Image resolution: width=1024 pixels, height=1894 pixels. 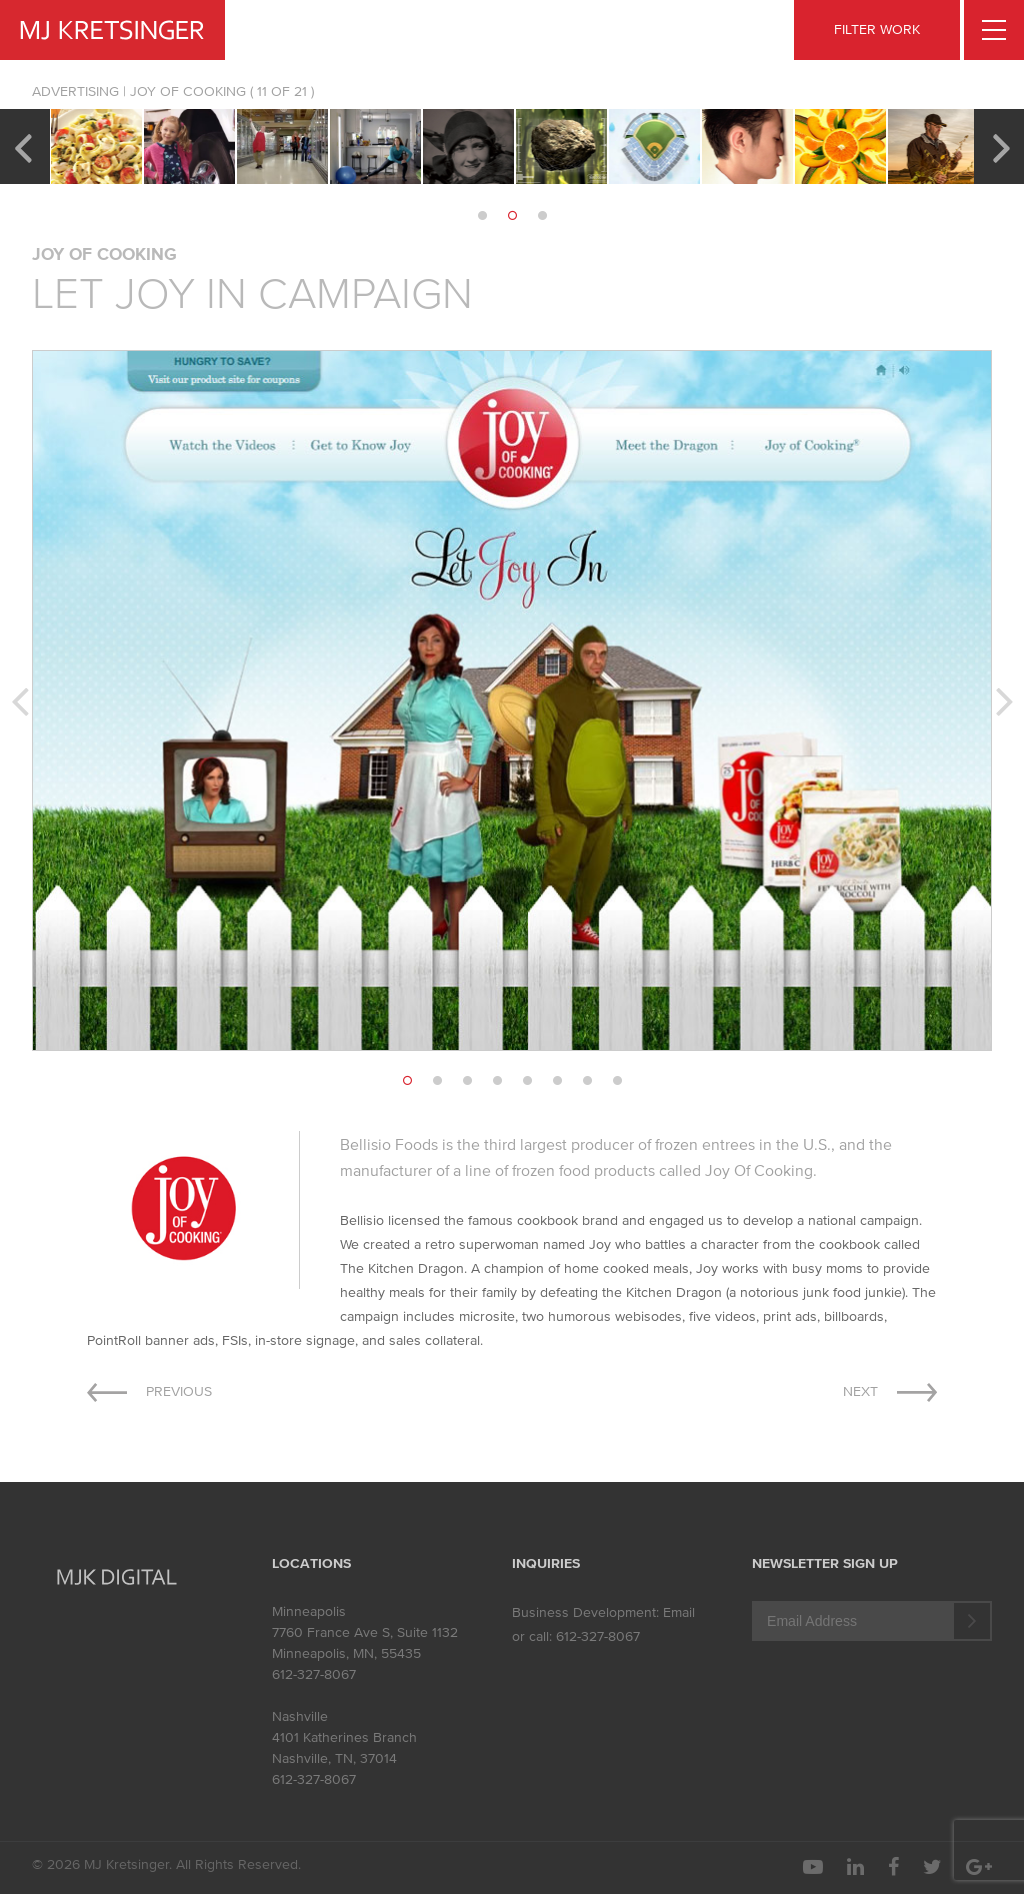 I want to click on 3 [button], so click(x=542, y=216).